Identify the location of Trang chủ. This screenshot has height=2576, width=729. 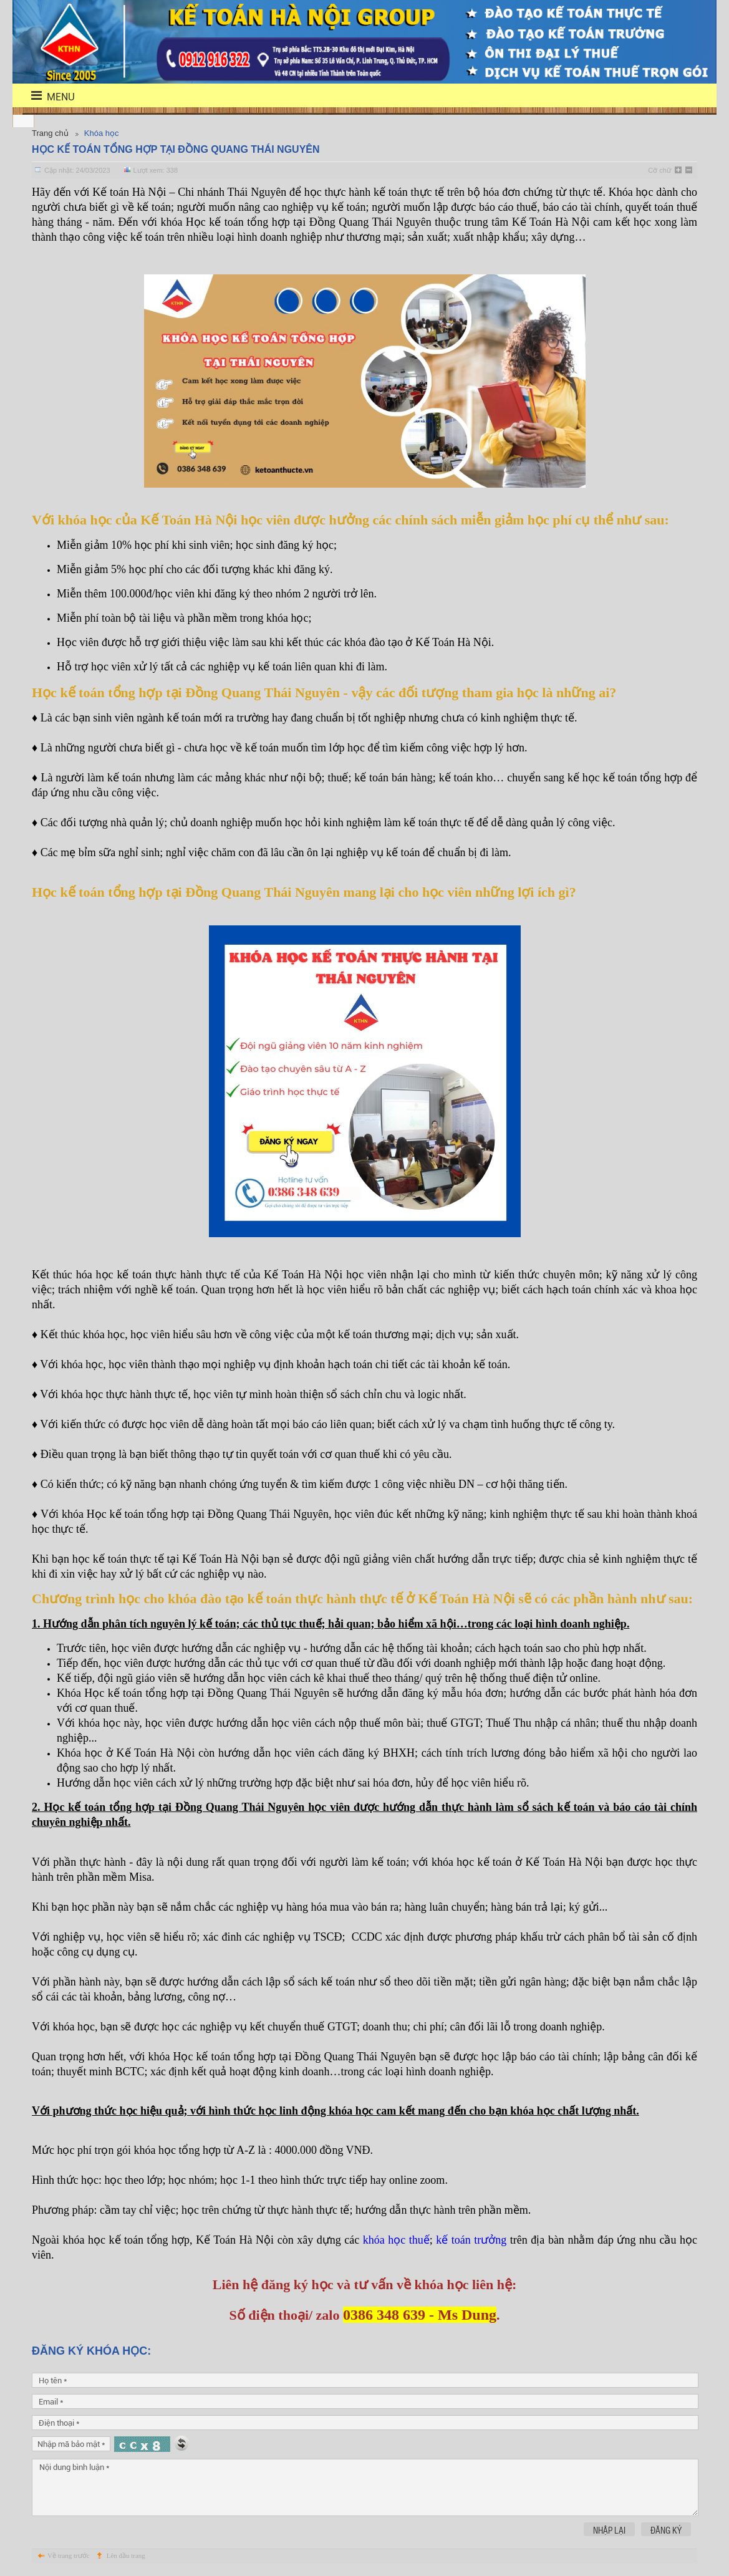
(50, 133).